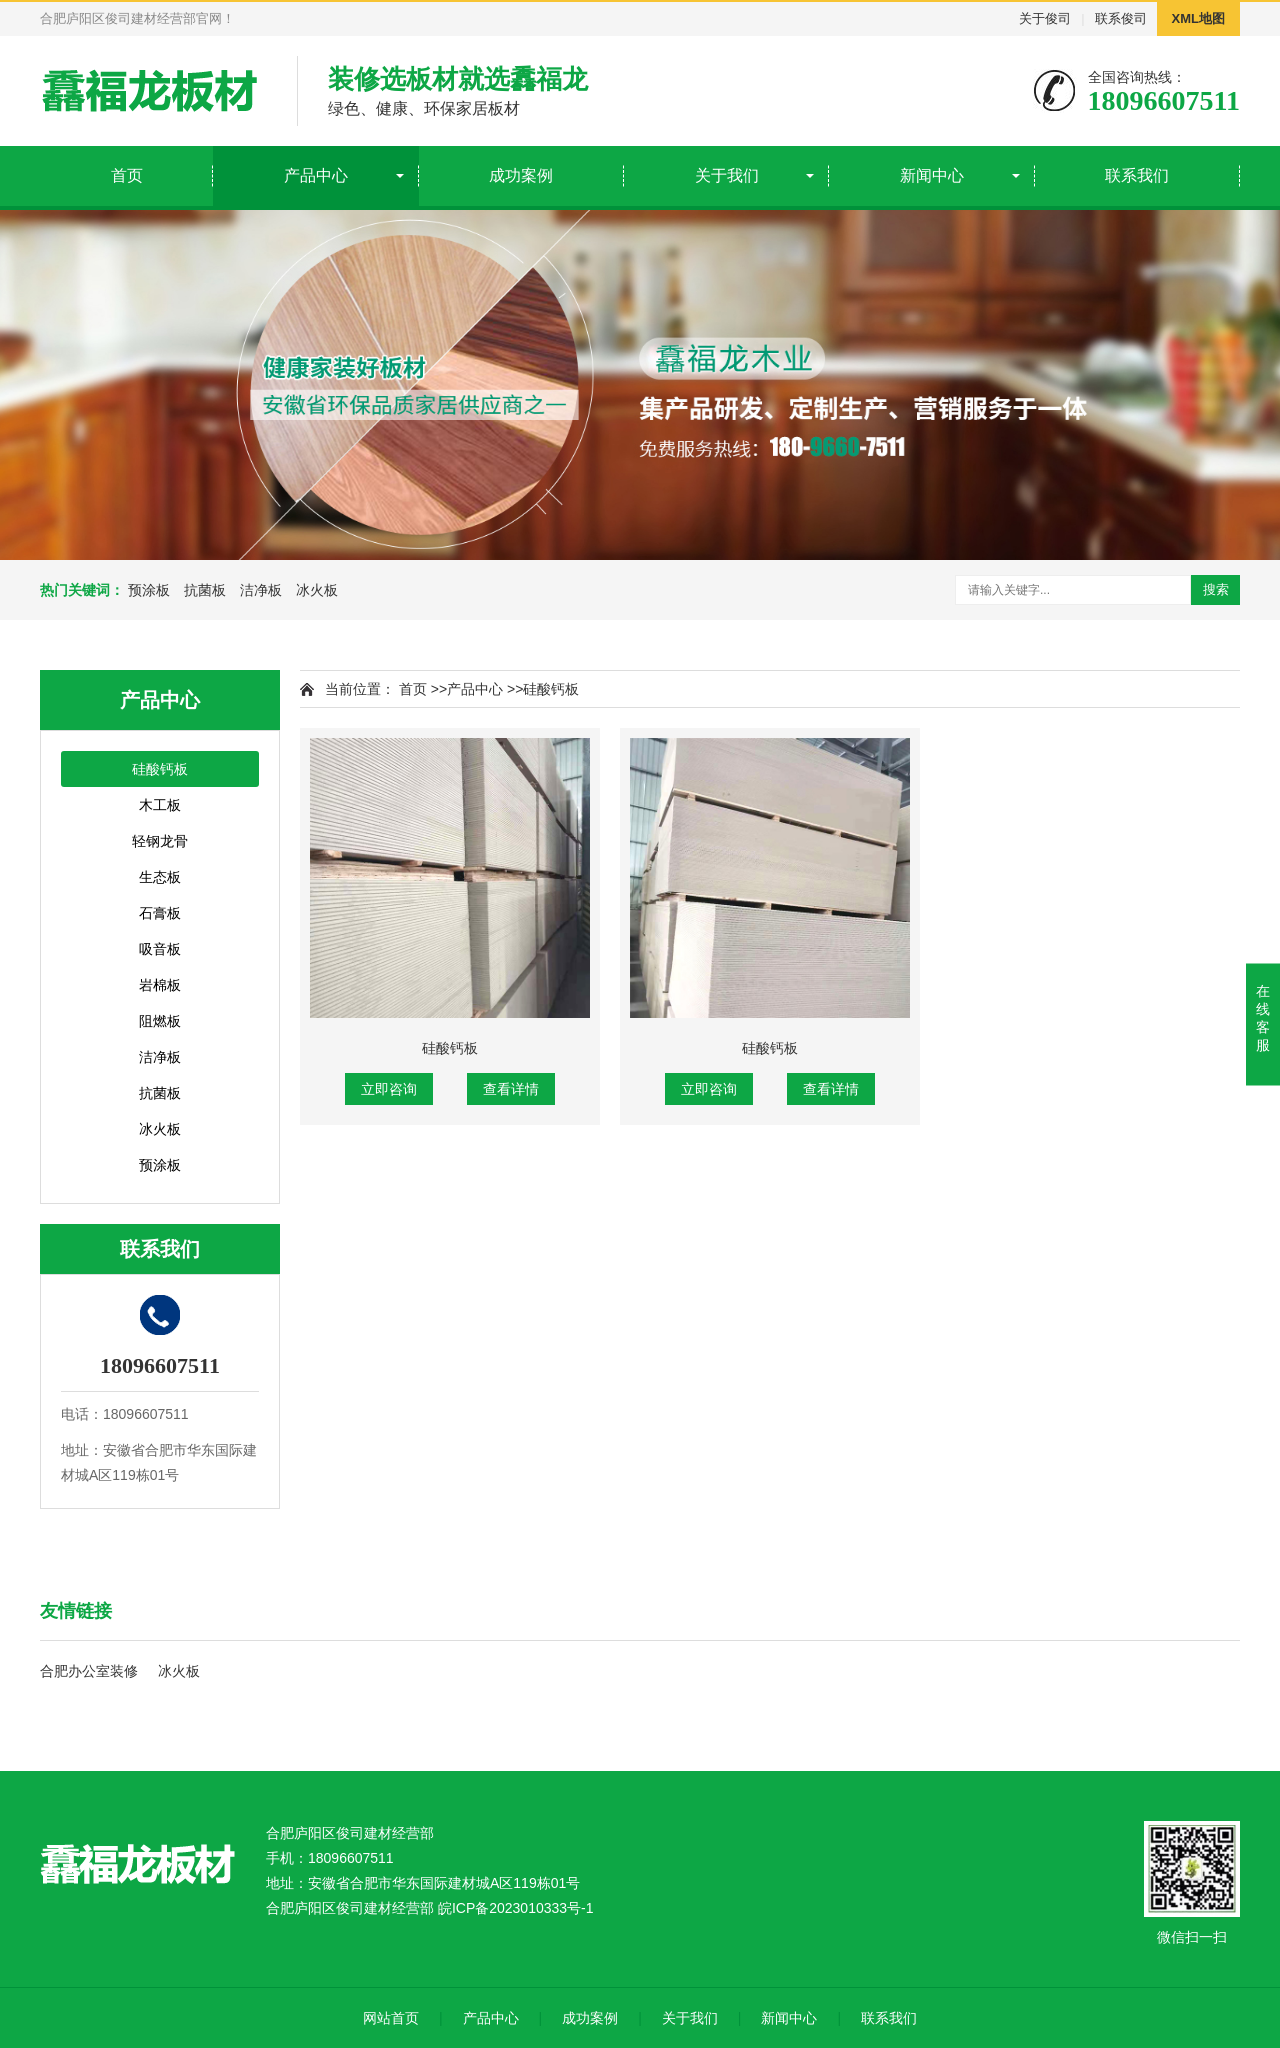 Image resolution: width=1280 pixels, height=2048 pixels. Describe the element at coordinates (127, 175) in the screenshot. I see `首页` at that location.